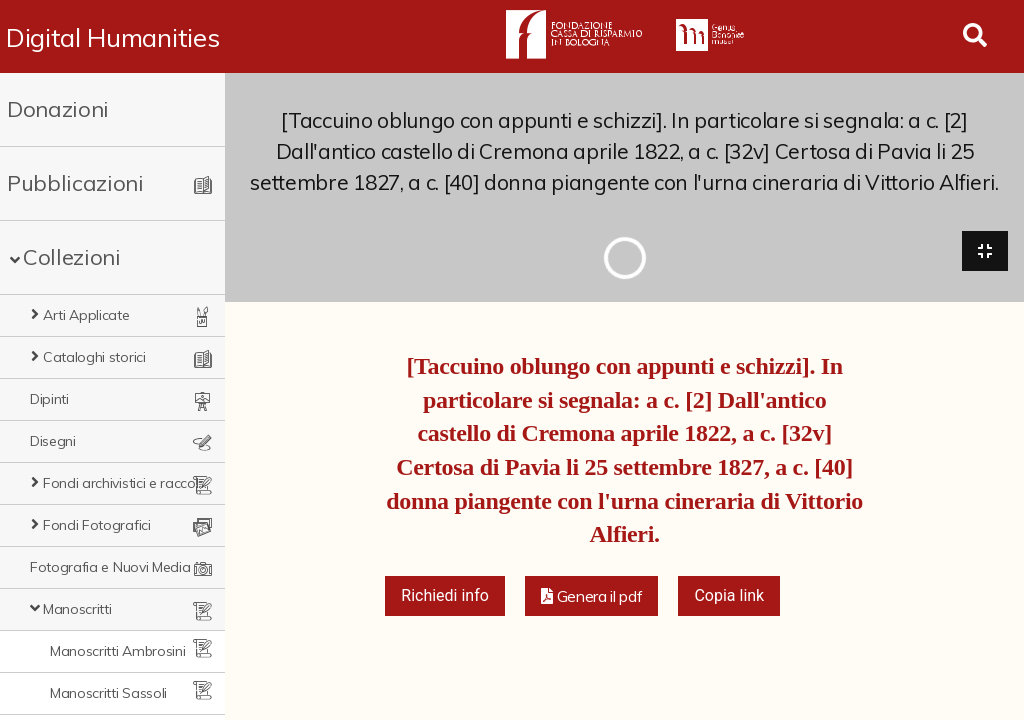  What do you see at coordinates (110, 567) in the screenshot?
I see `Fotografia e Nuovi Media` at bounding box center [110, 567].